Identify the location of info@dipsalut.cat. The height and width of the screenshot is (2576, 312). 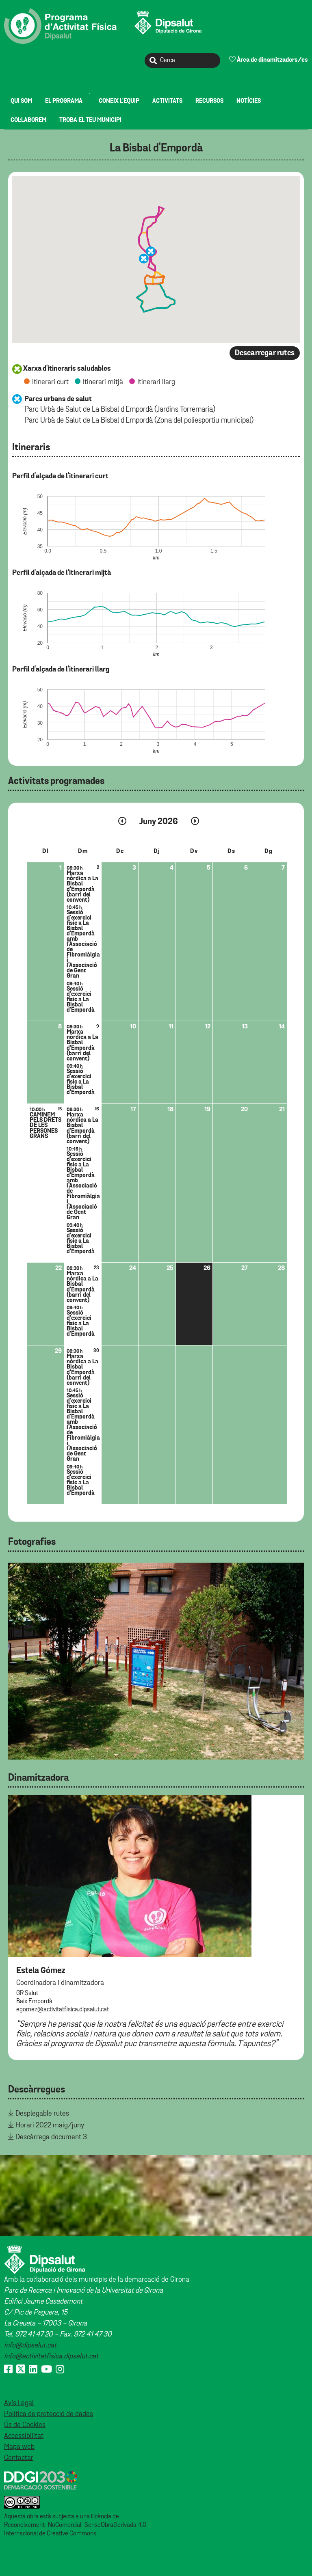
(30, 2345).